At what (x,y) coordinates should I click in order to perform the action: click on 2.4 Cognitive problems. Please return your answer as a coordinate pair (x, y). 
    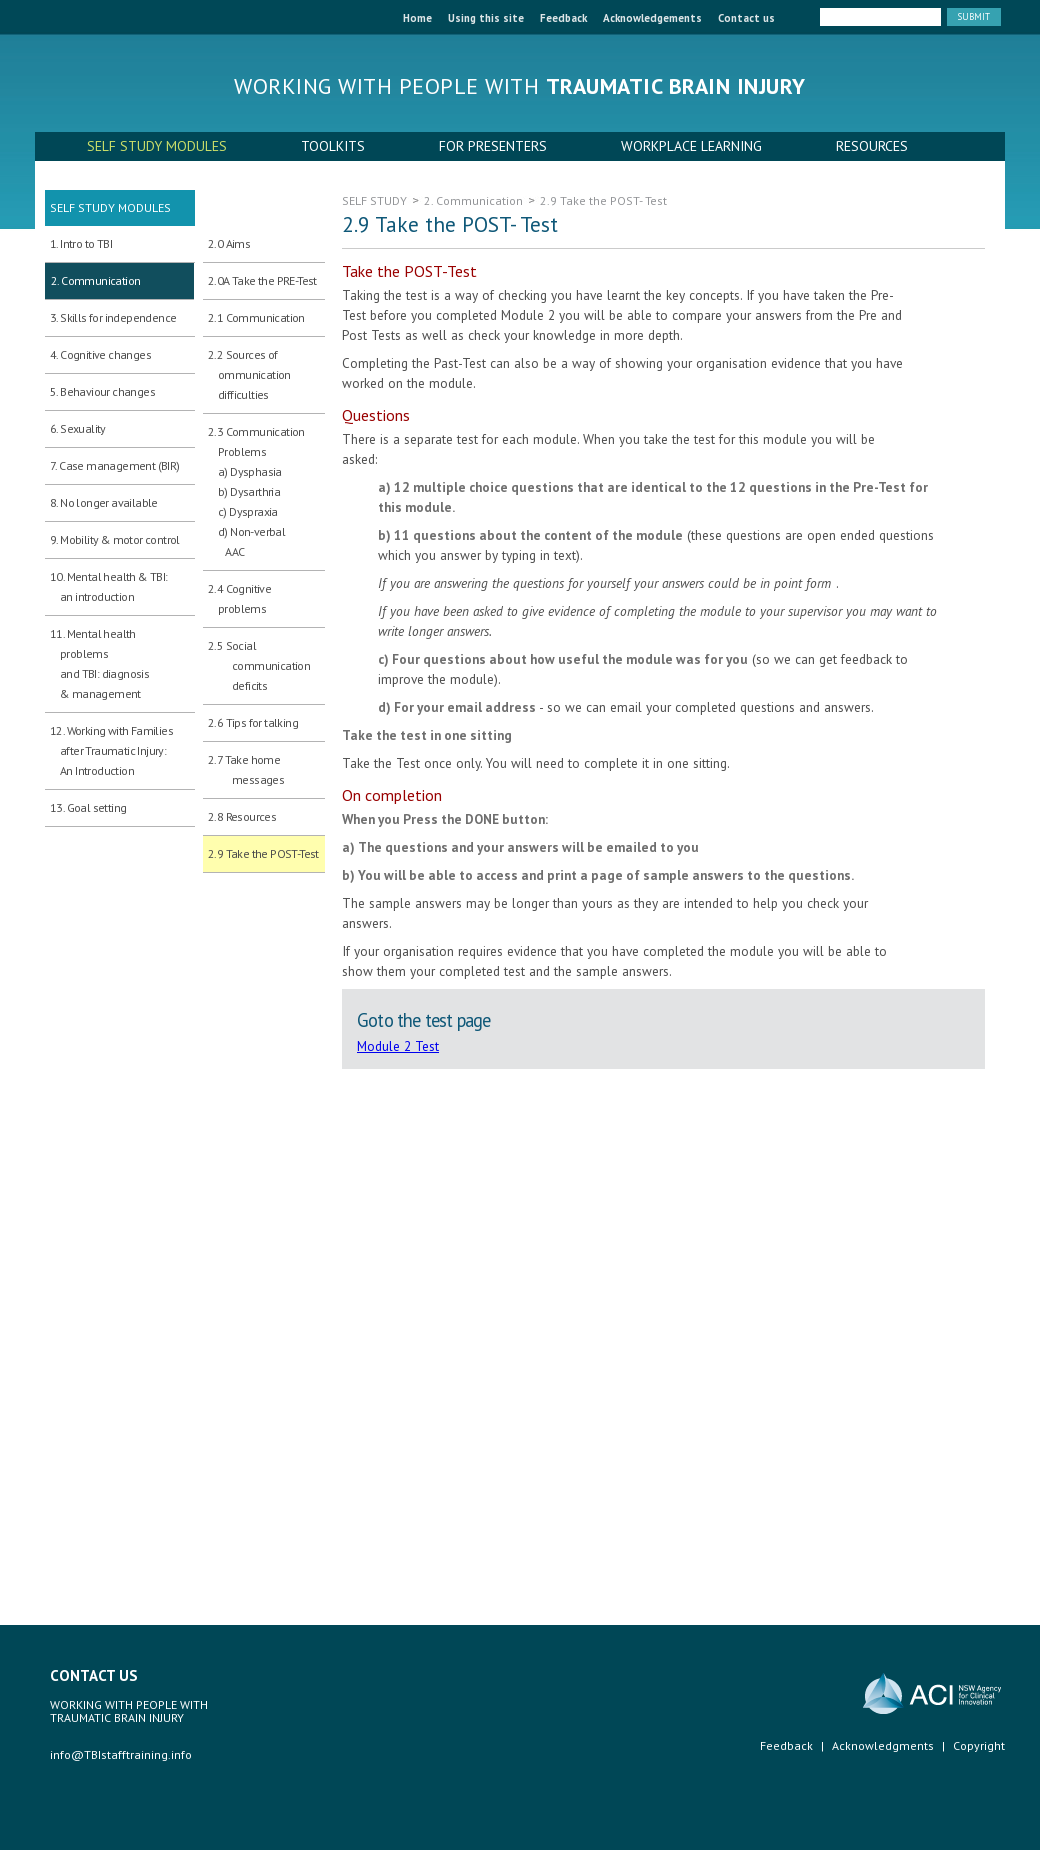
    Looking at the image, I should click on (239, 598).